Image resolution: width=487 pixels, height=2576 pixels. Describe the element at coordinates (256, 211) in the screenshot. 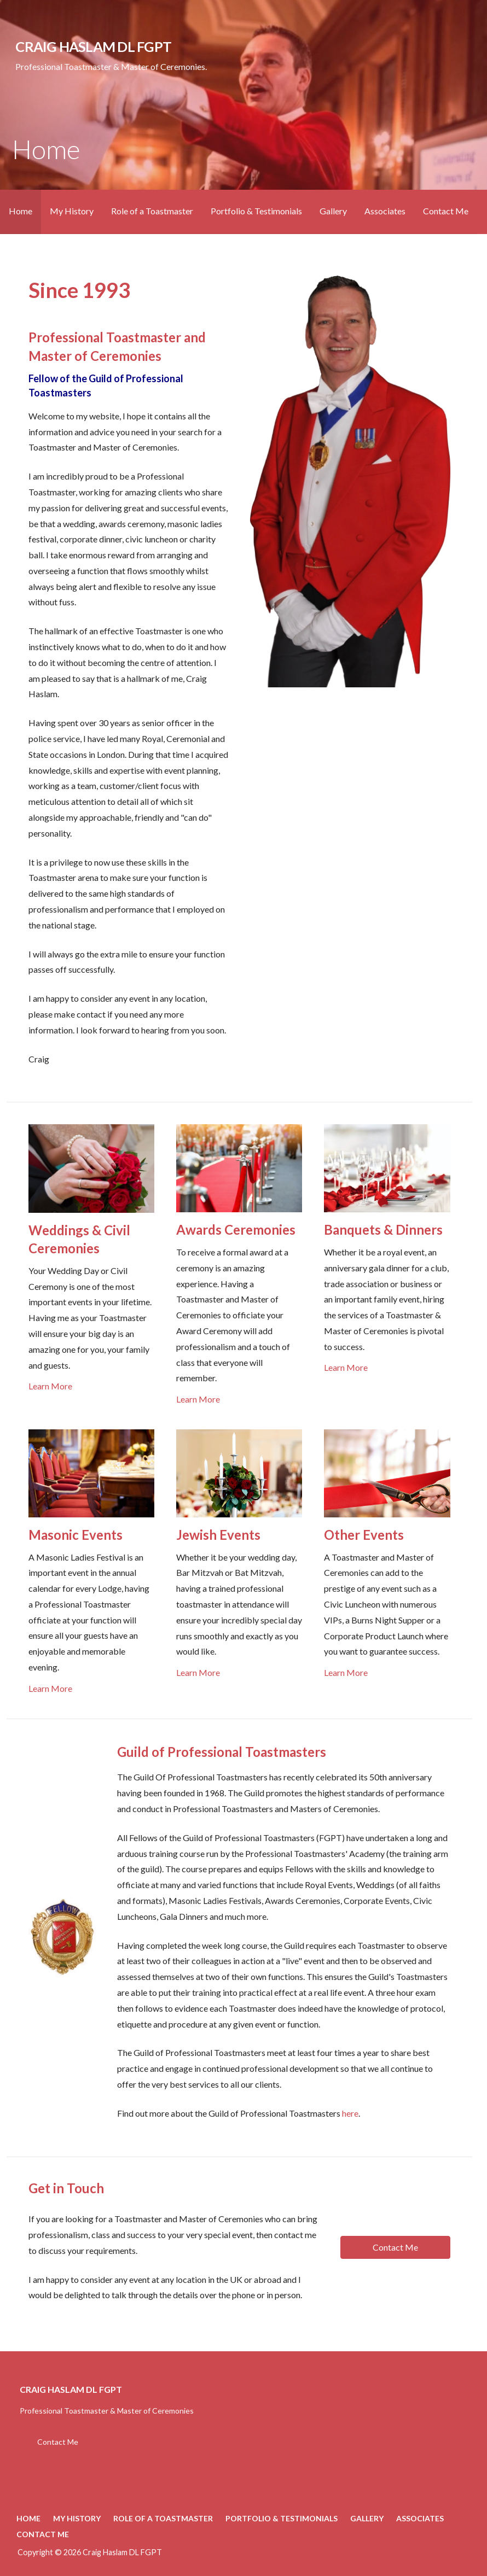

I see `Portfolio & Testimonials` at that location.